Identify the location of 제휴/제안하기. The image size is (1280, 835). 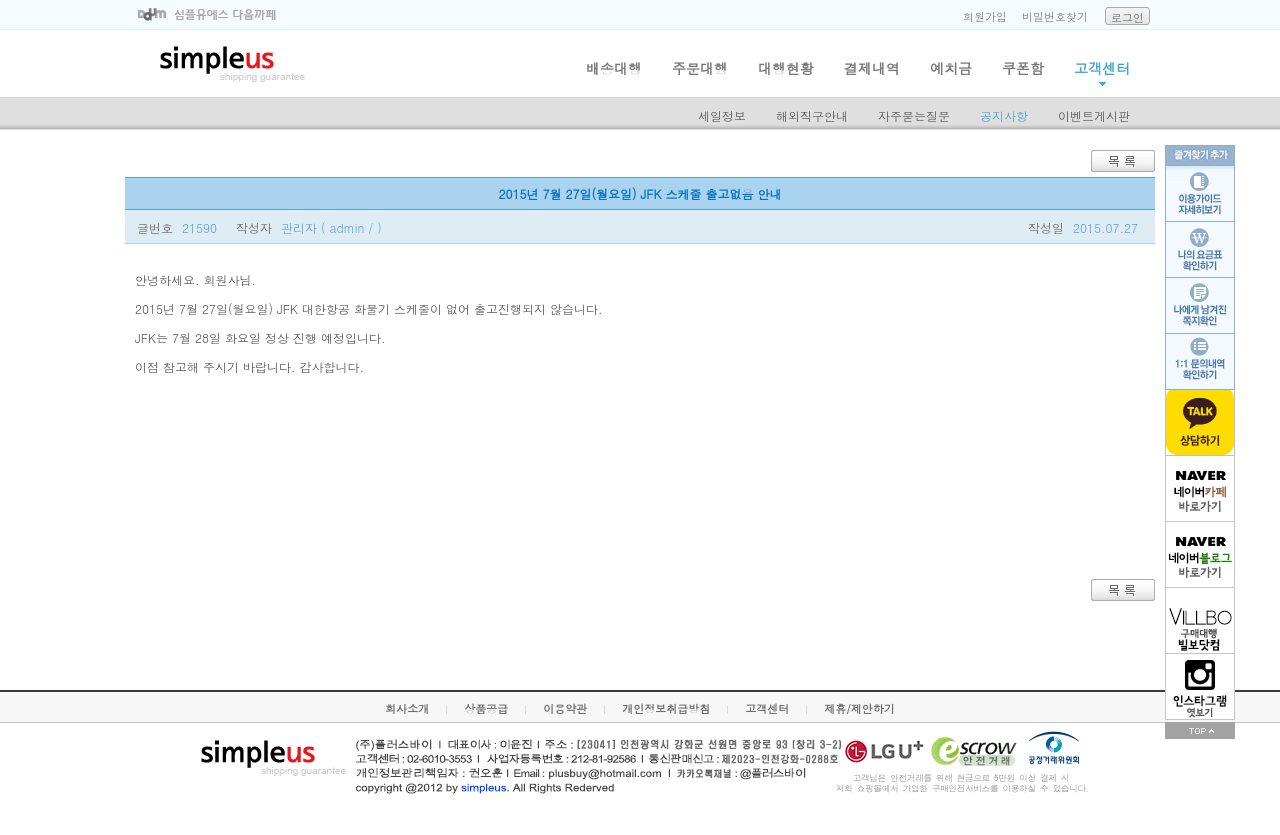
(859, 708).